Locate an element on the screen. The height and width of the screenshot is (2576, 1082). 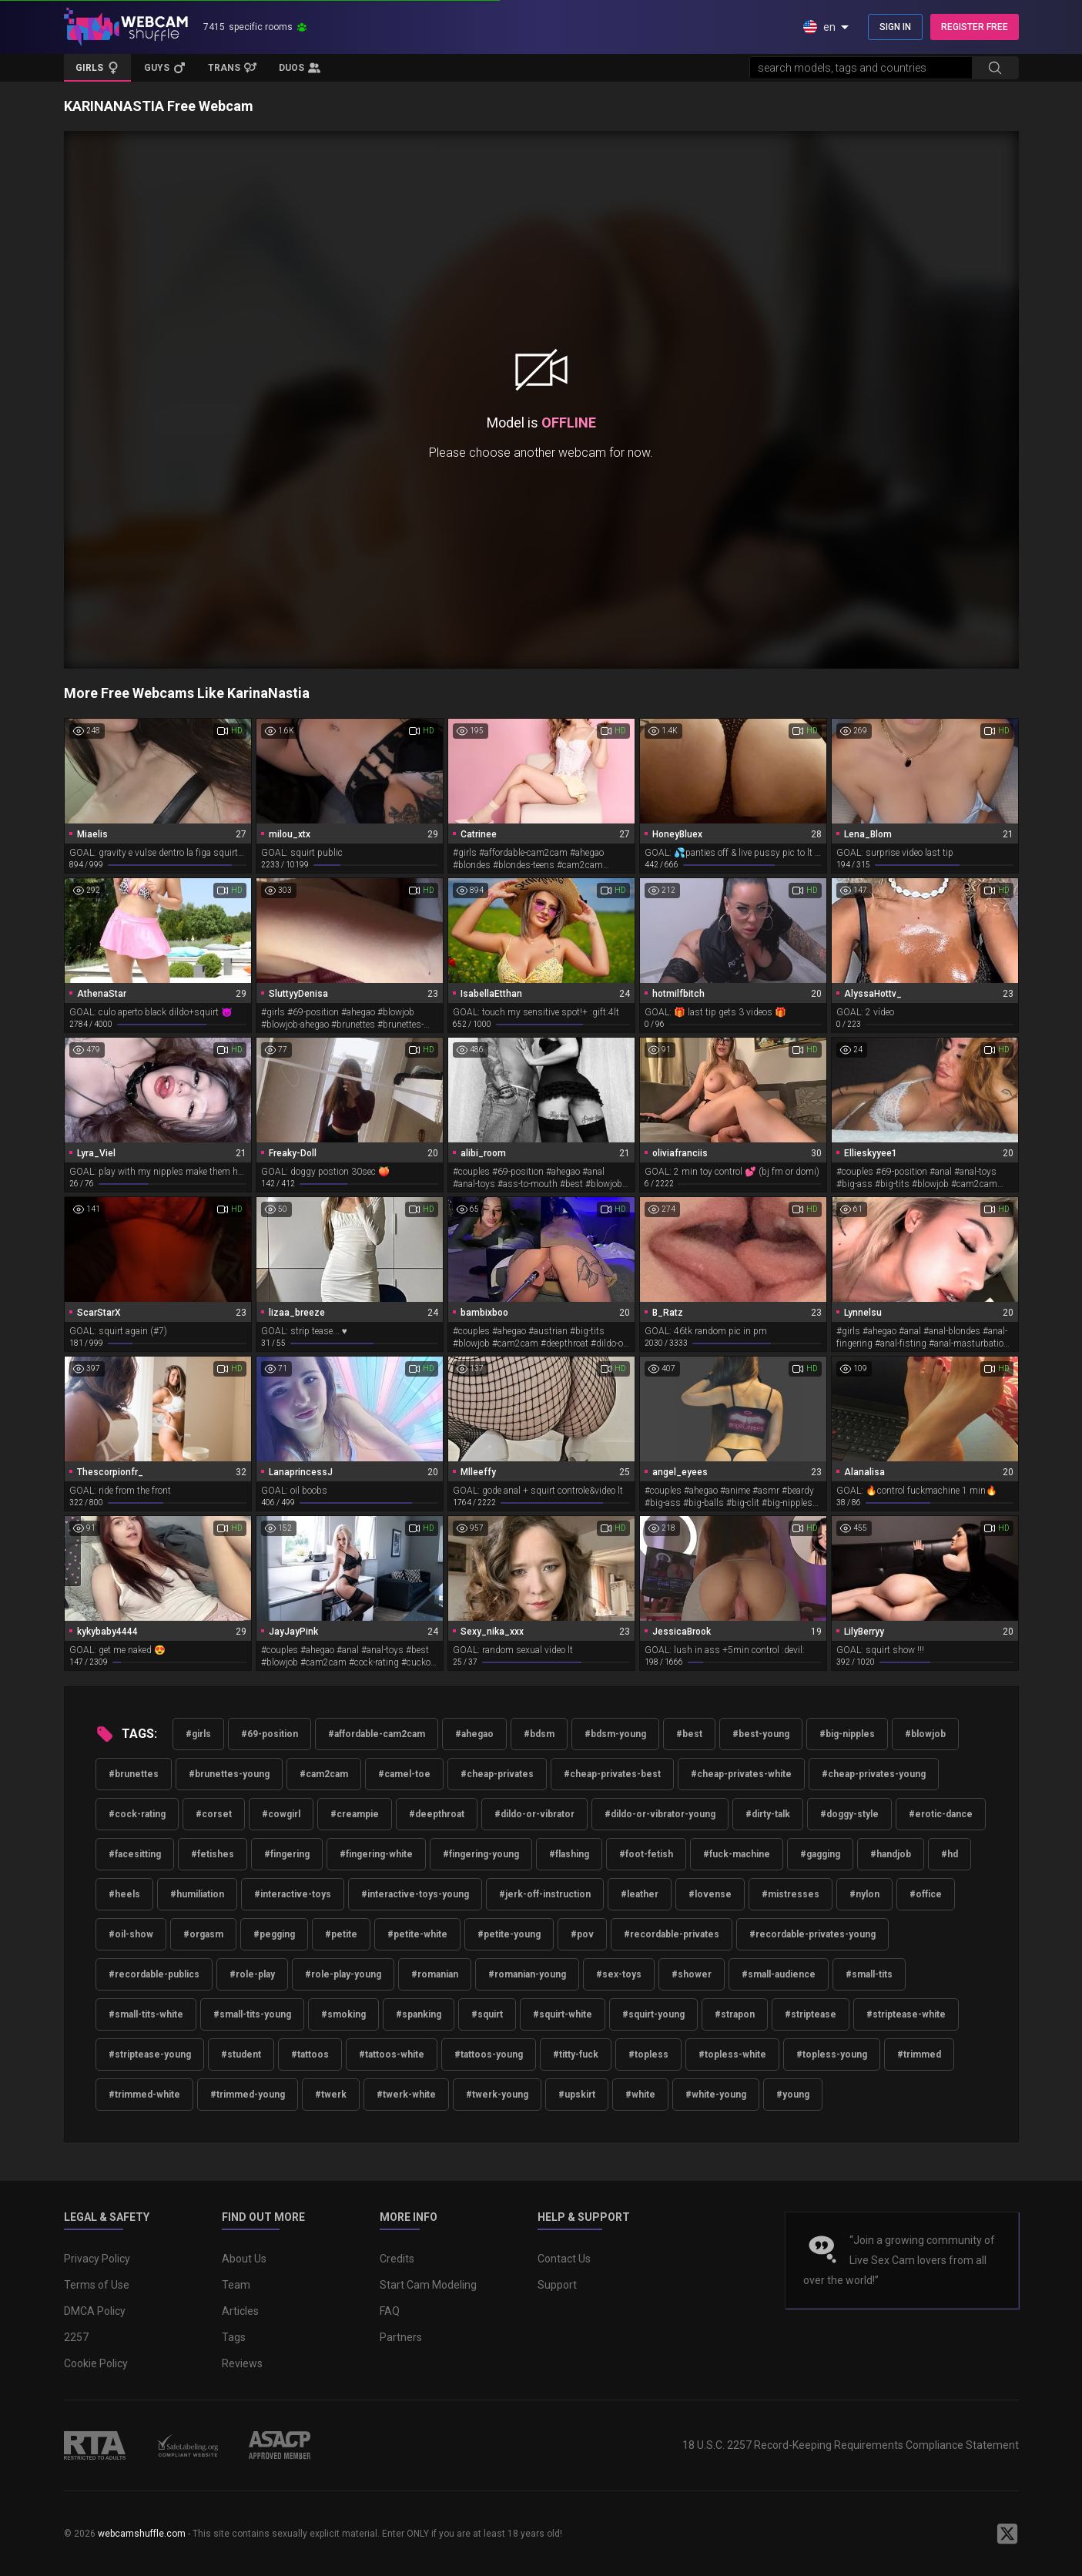
#heels is located at coordinates (124, 1894).